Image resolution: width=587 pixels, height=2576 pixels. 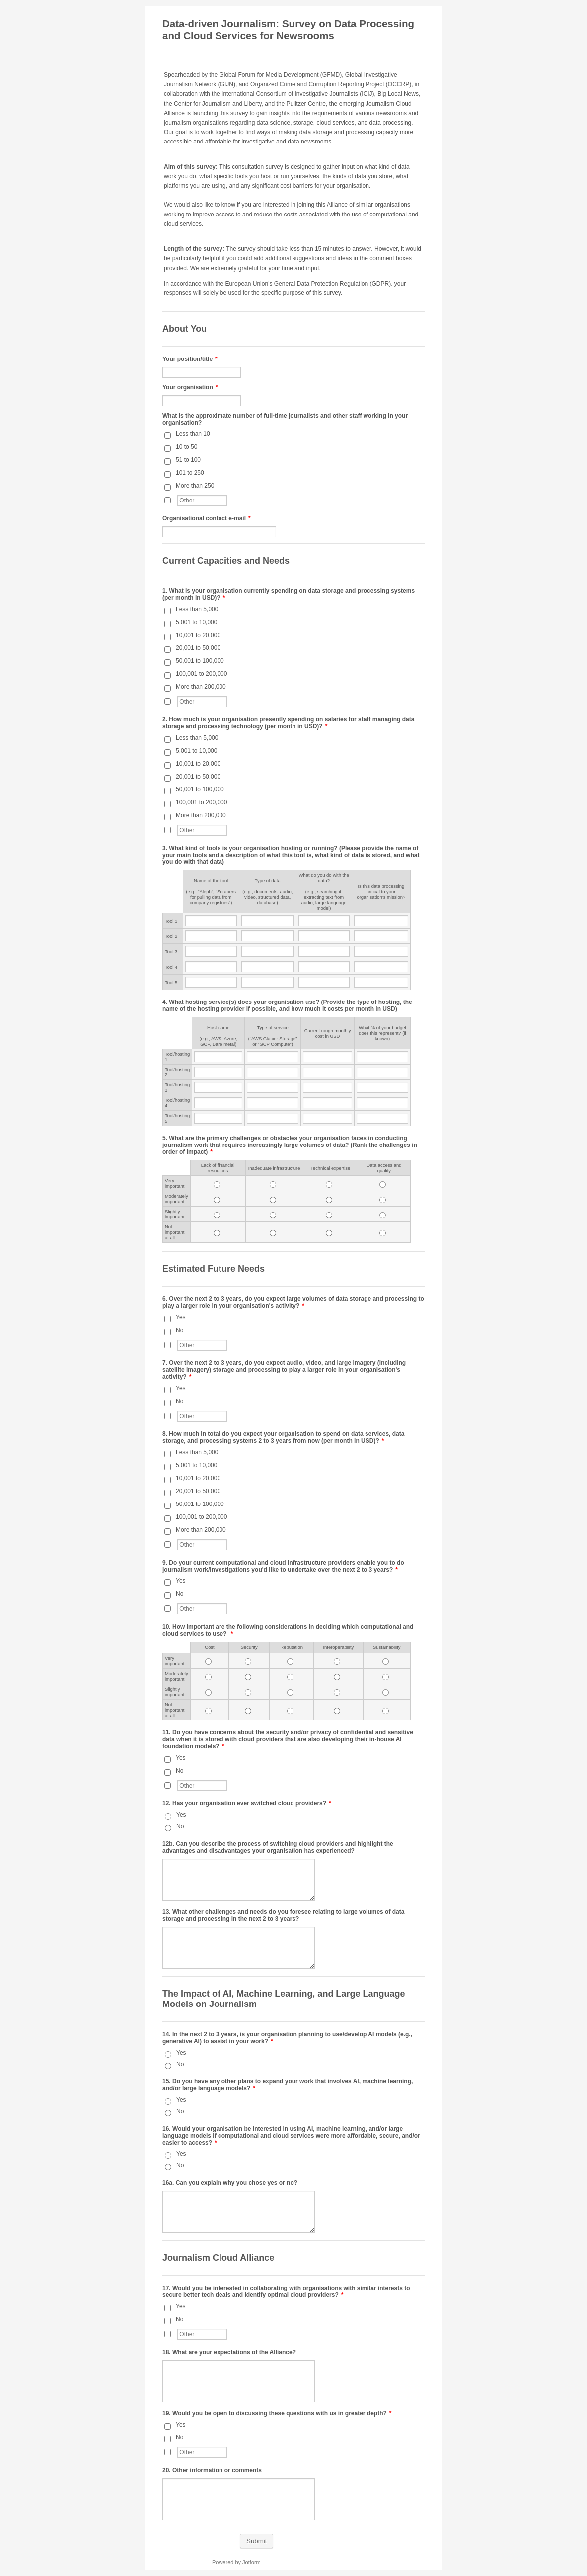 I want to click on Tool 1, so click(x=171, y=921).